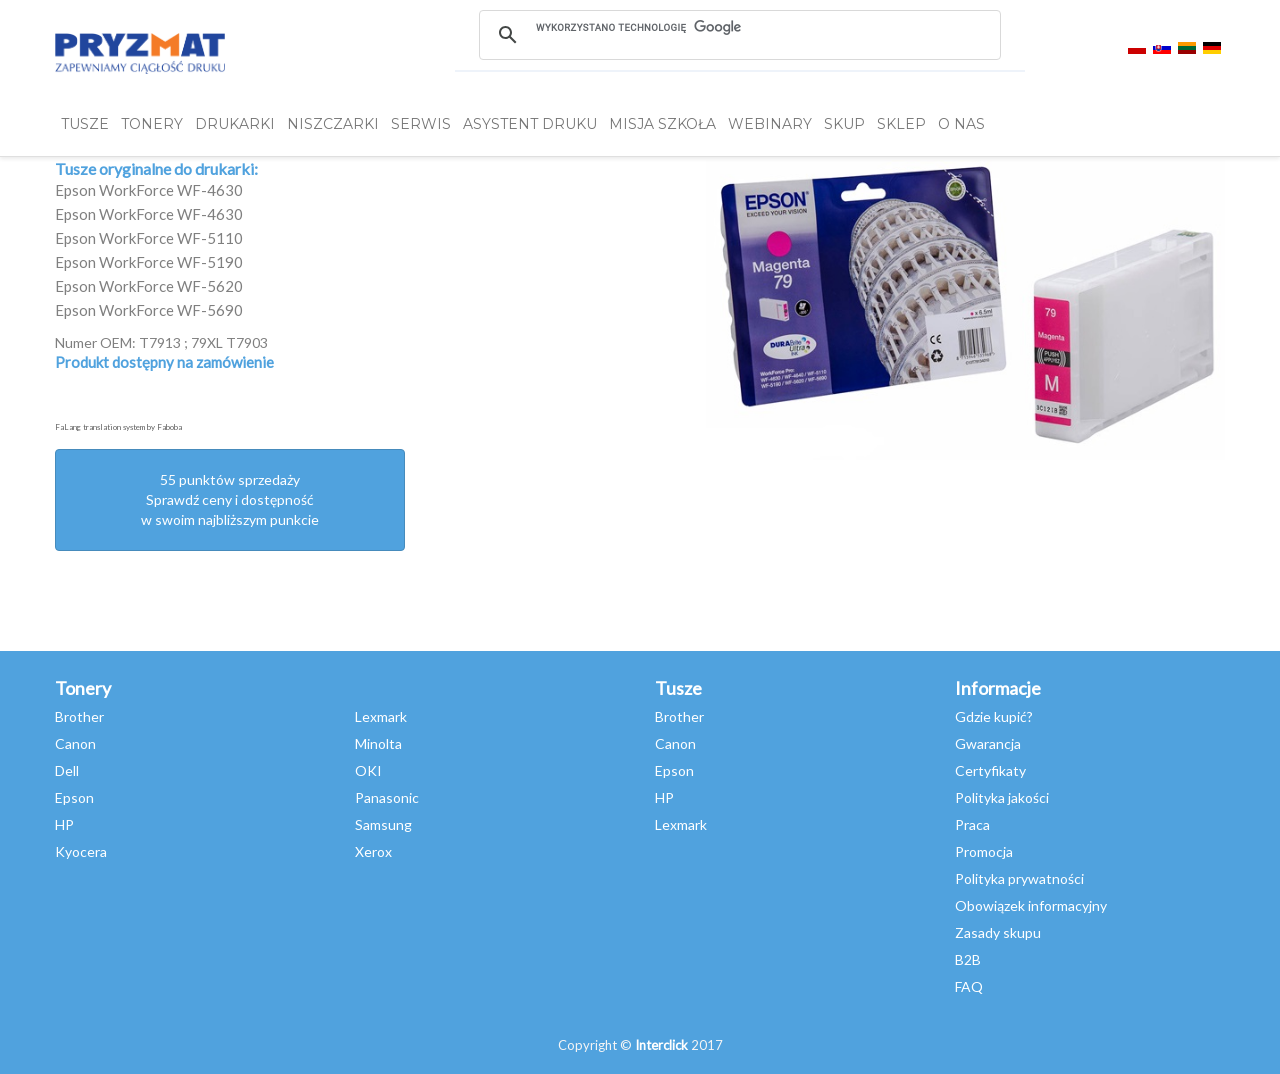 The height and width of the screenshot is (1074, 1280). What do you see at coordinates (85, 124) in the screenshot?
I see `TUSZE` at bounding box center [85, 124].